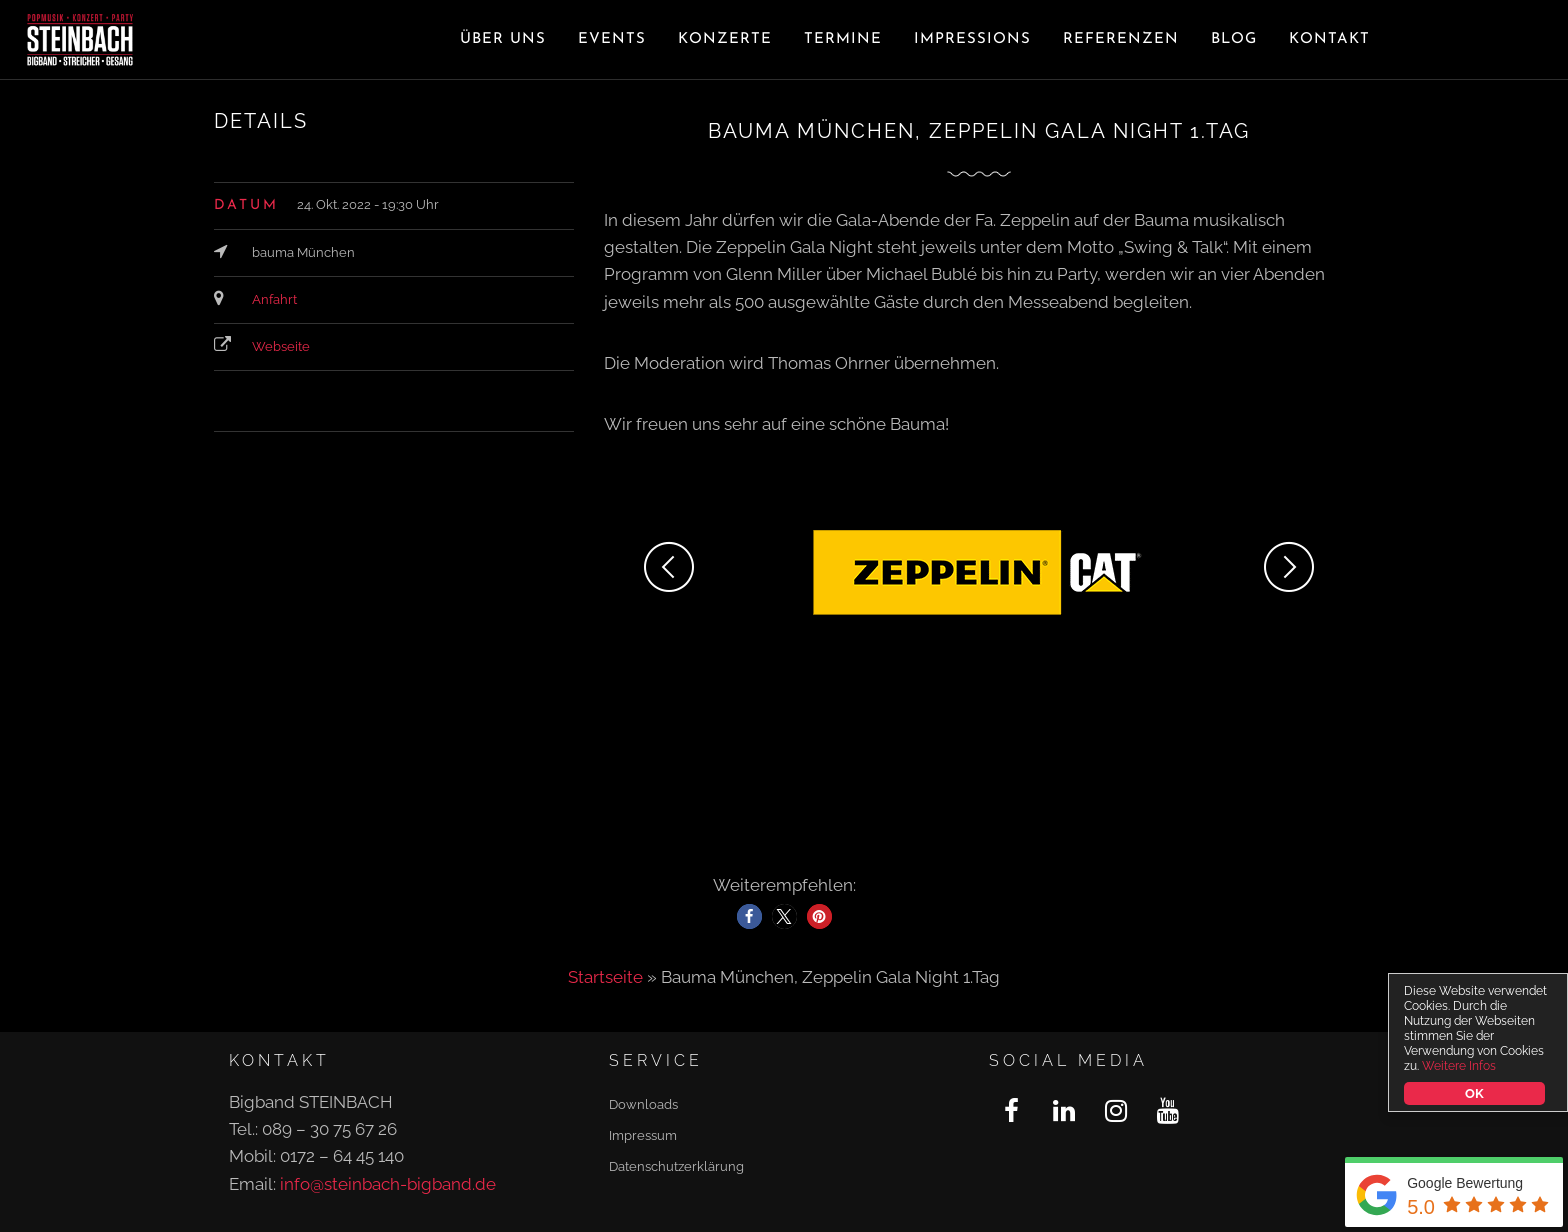  I want to click on Kontakt, so click(1329, 39).